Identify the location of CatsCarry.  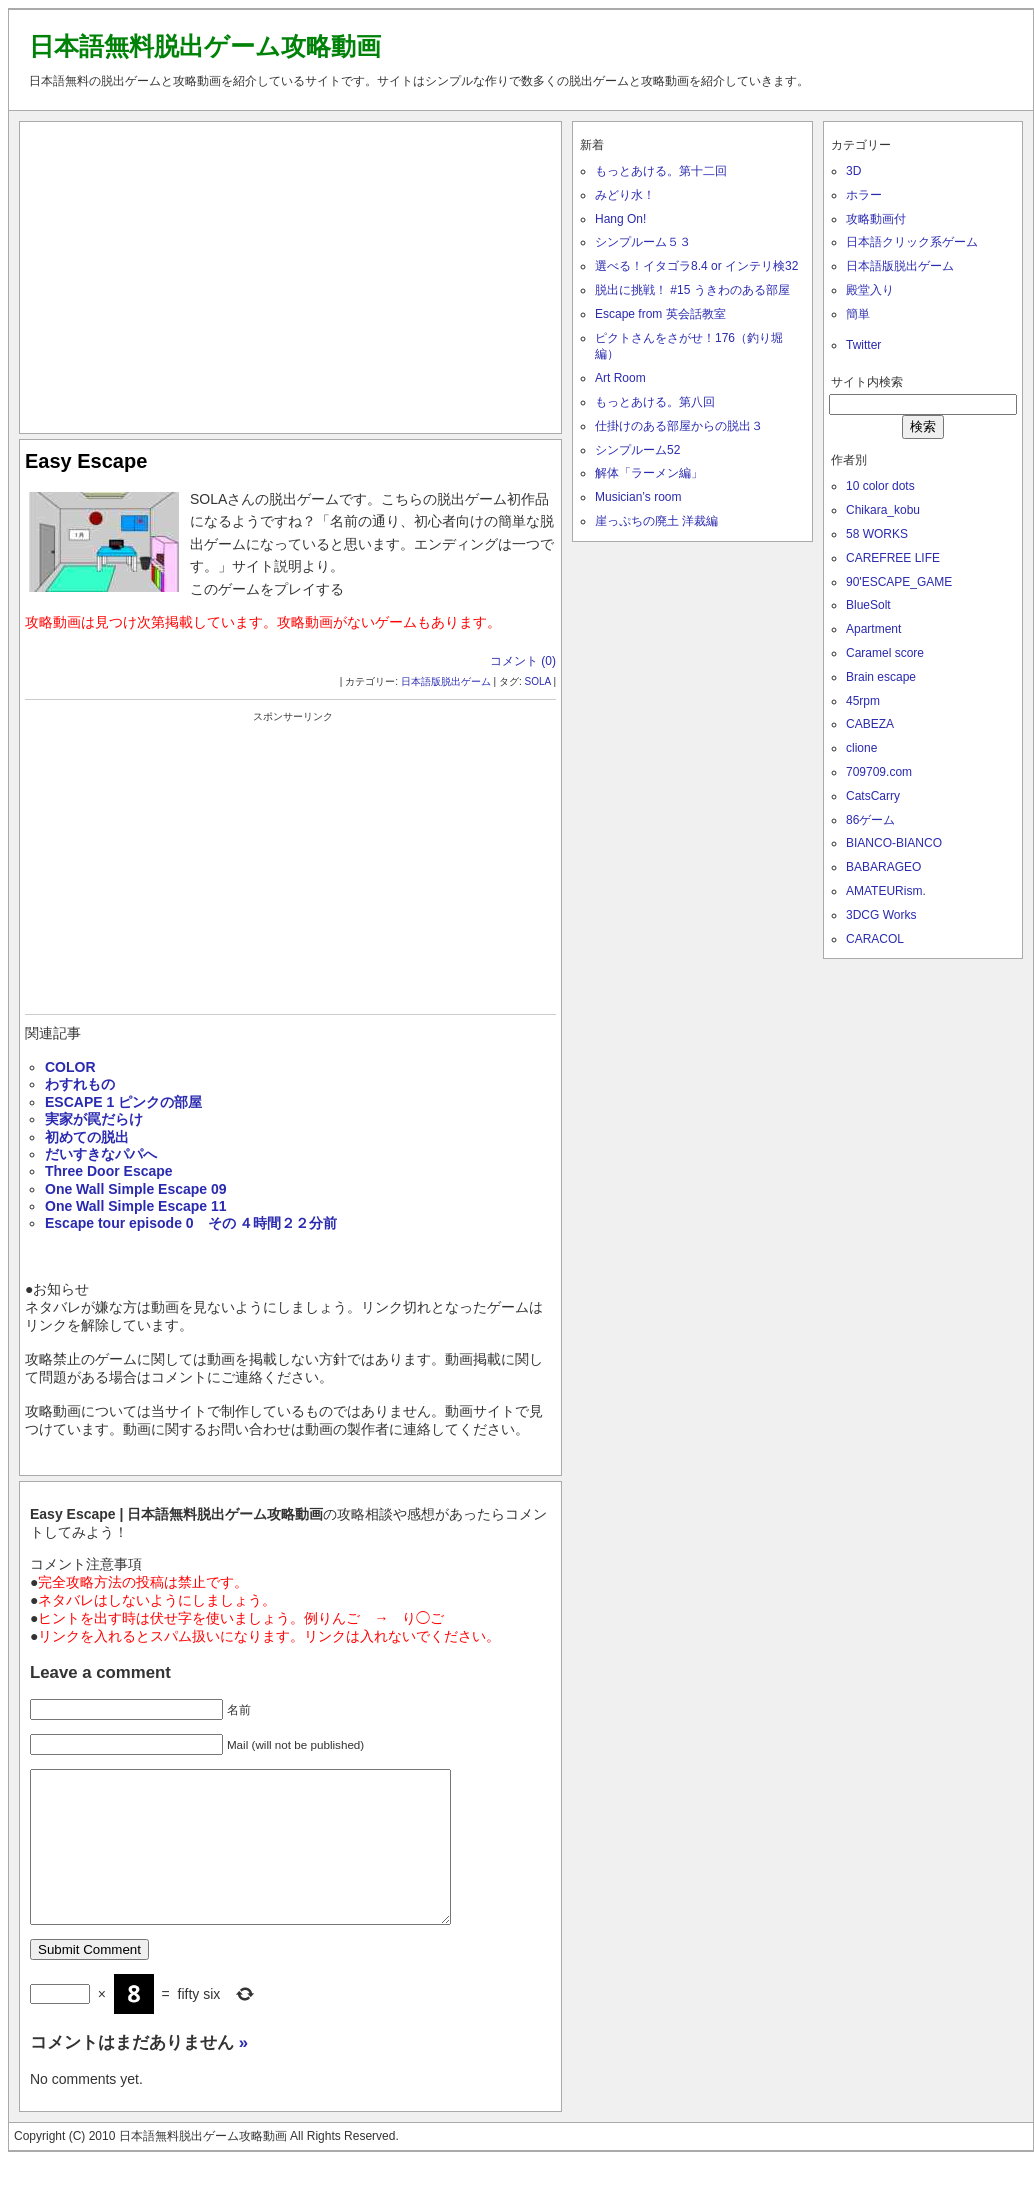
(873, 796).